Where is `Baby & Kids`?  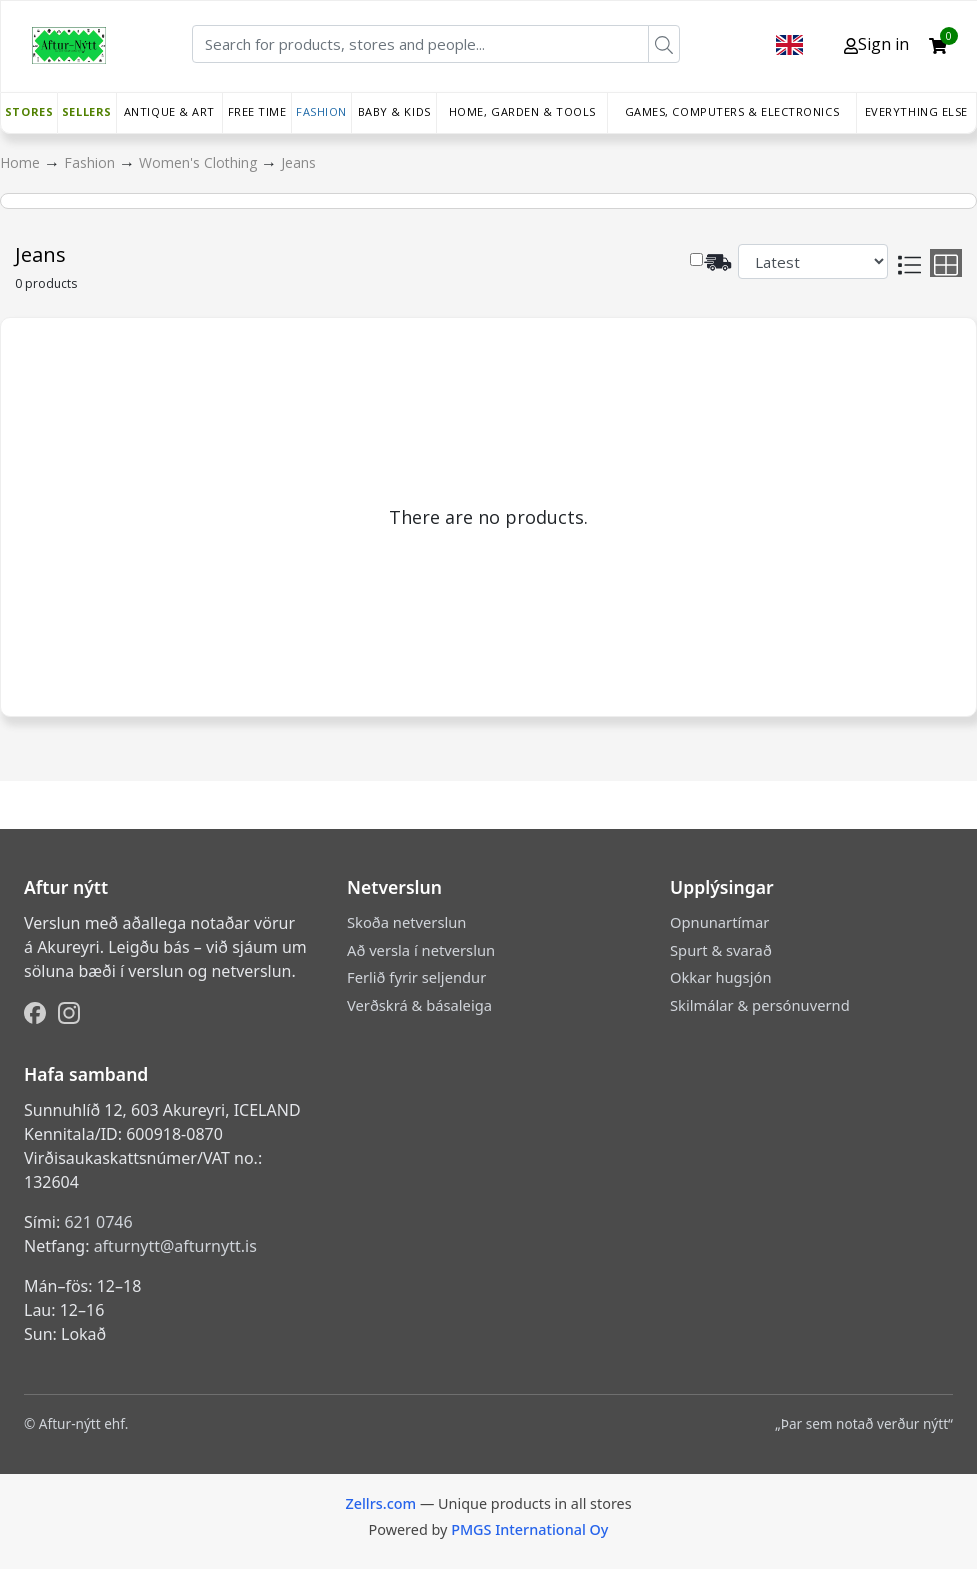
Baby & Kids is located at coordinates (394, 111).